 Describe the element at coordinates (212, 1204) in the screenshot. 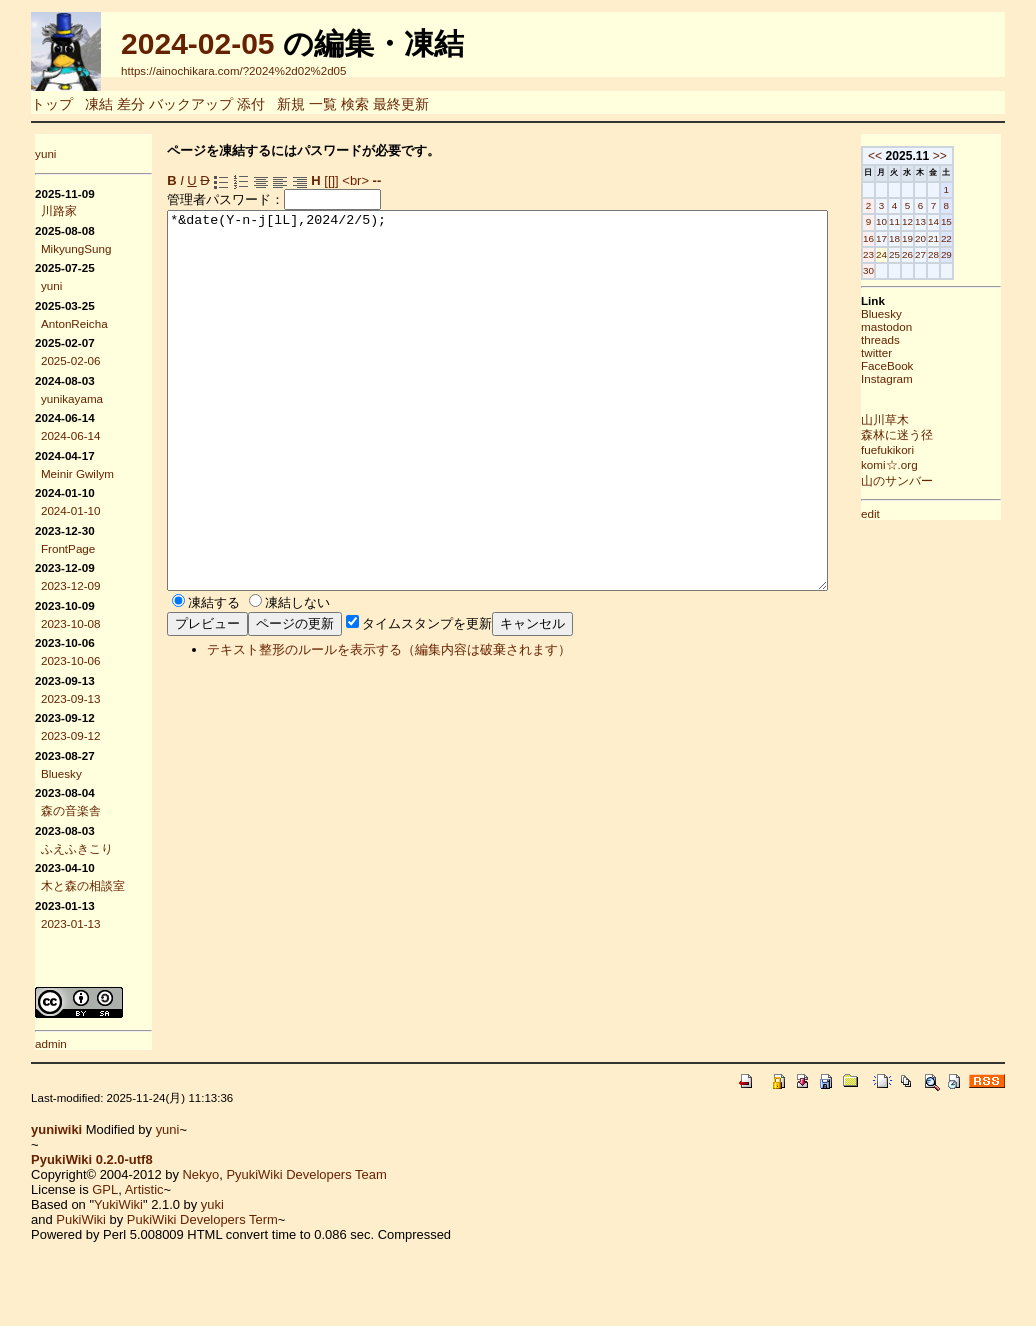

I see `yuki` at that location.